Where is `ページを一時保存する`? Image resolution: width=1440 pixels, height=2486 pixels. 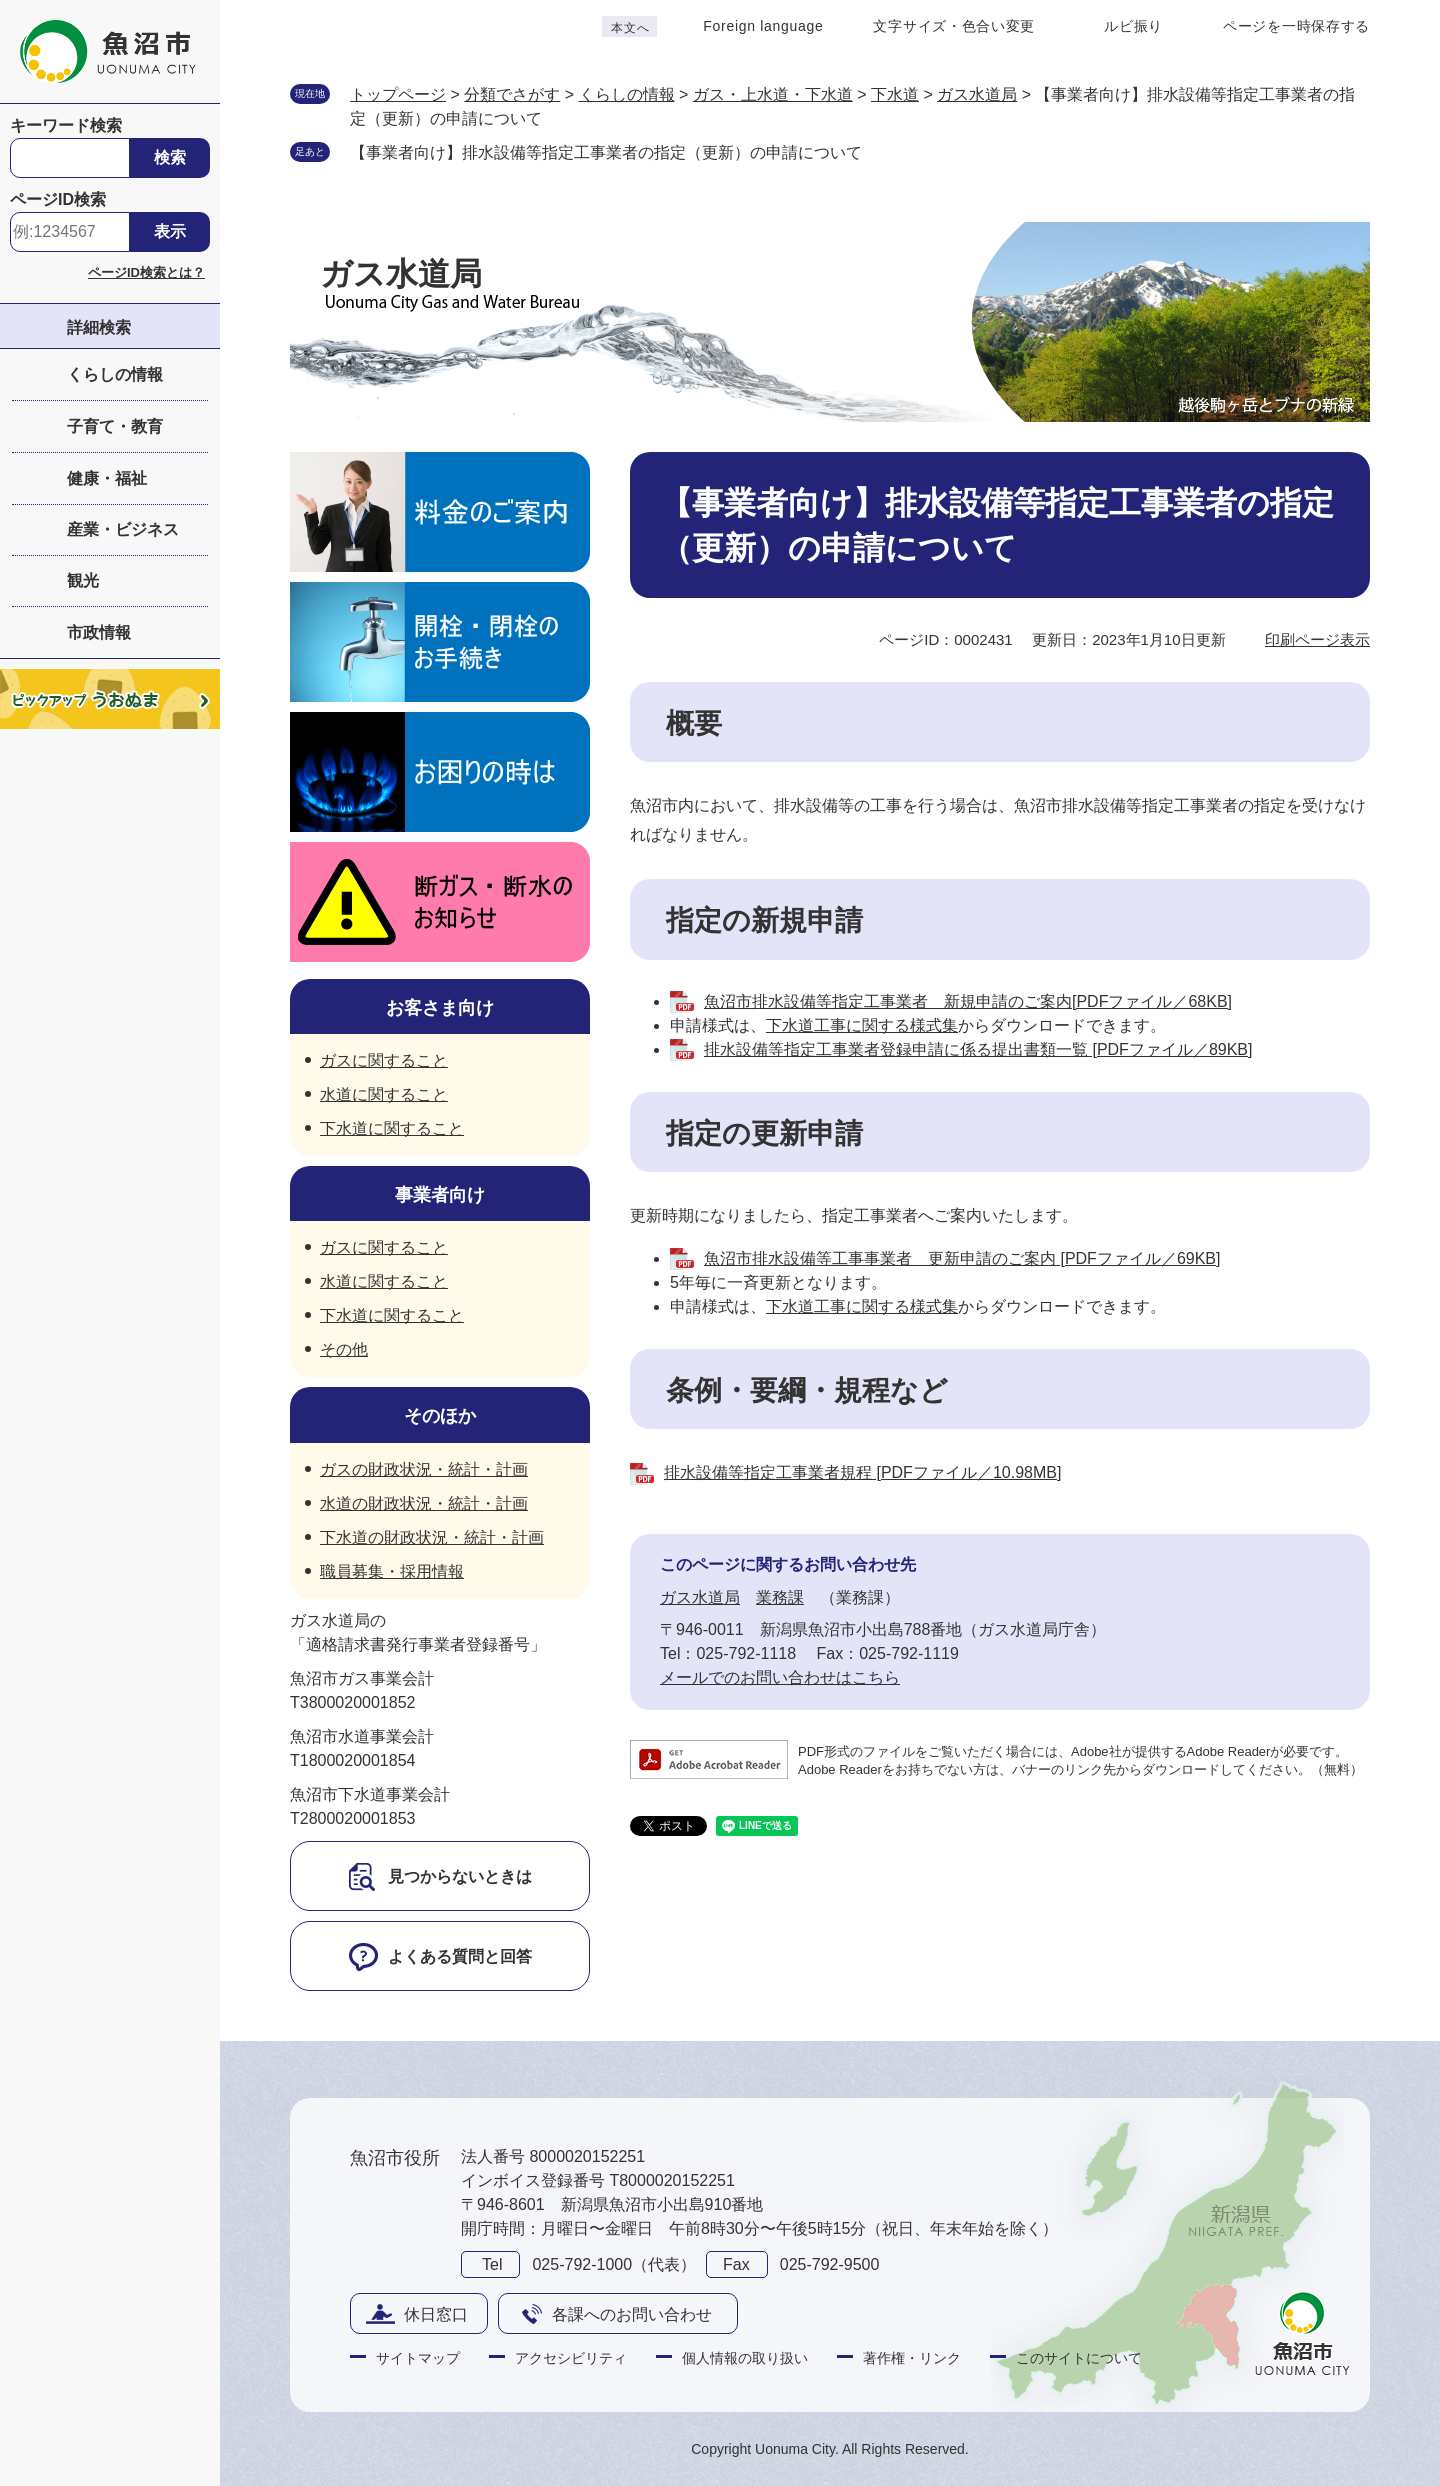 ページを一時保存する is located at coordinates (1296, 26).